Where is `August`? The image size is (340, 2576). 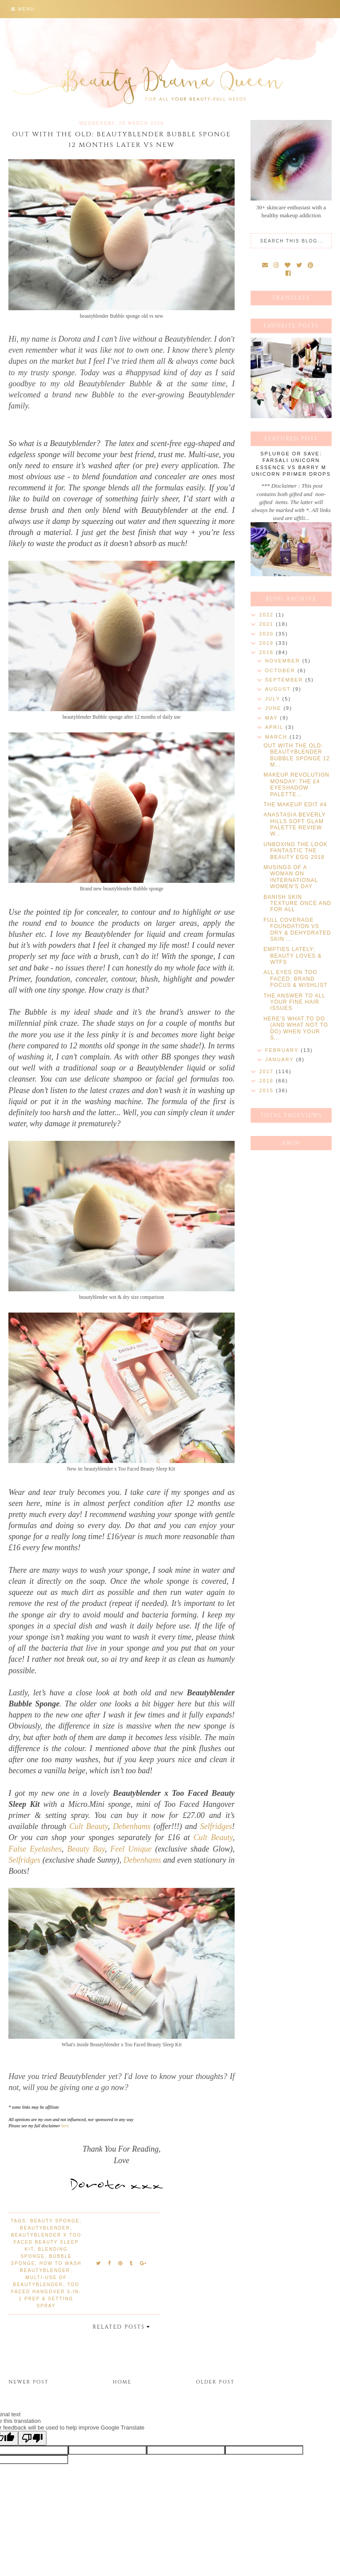 August is located at coordinates (279, 689).